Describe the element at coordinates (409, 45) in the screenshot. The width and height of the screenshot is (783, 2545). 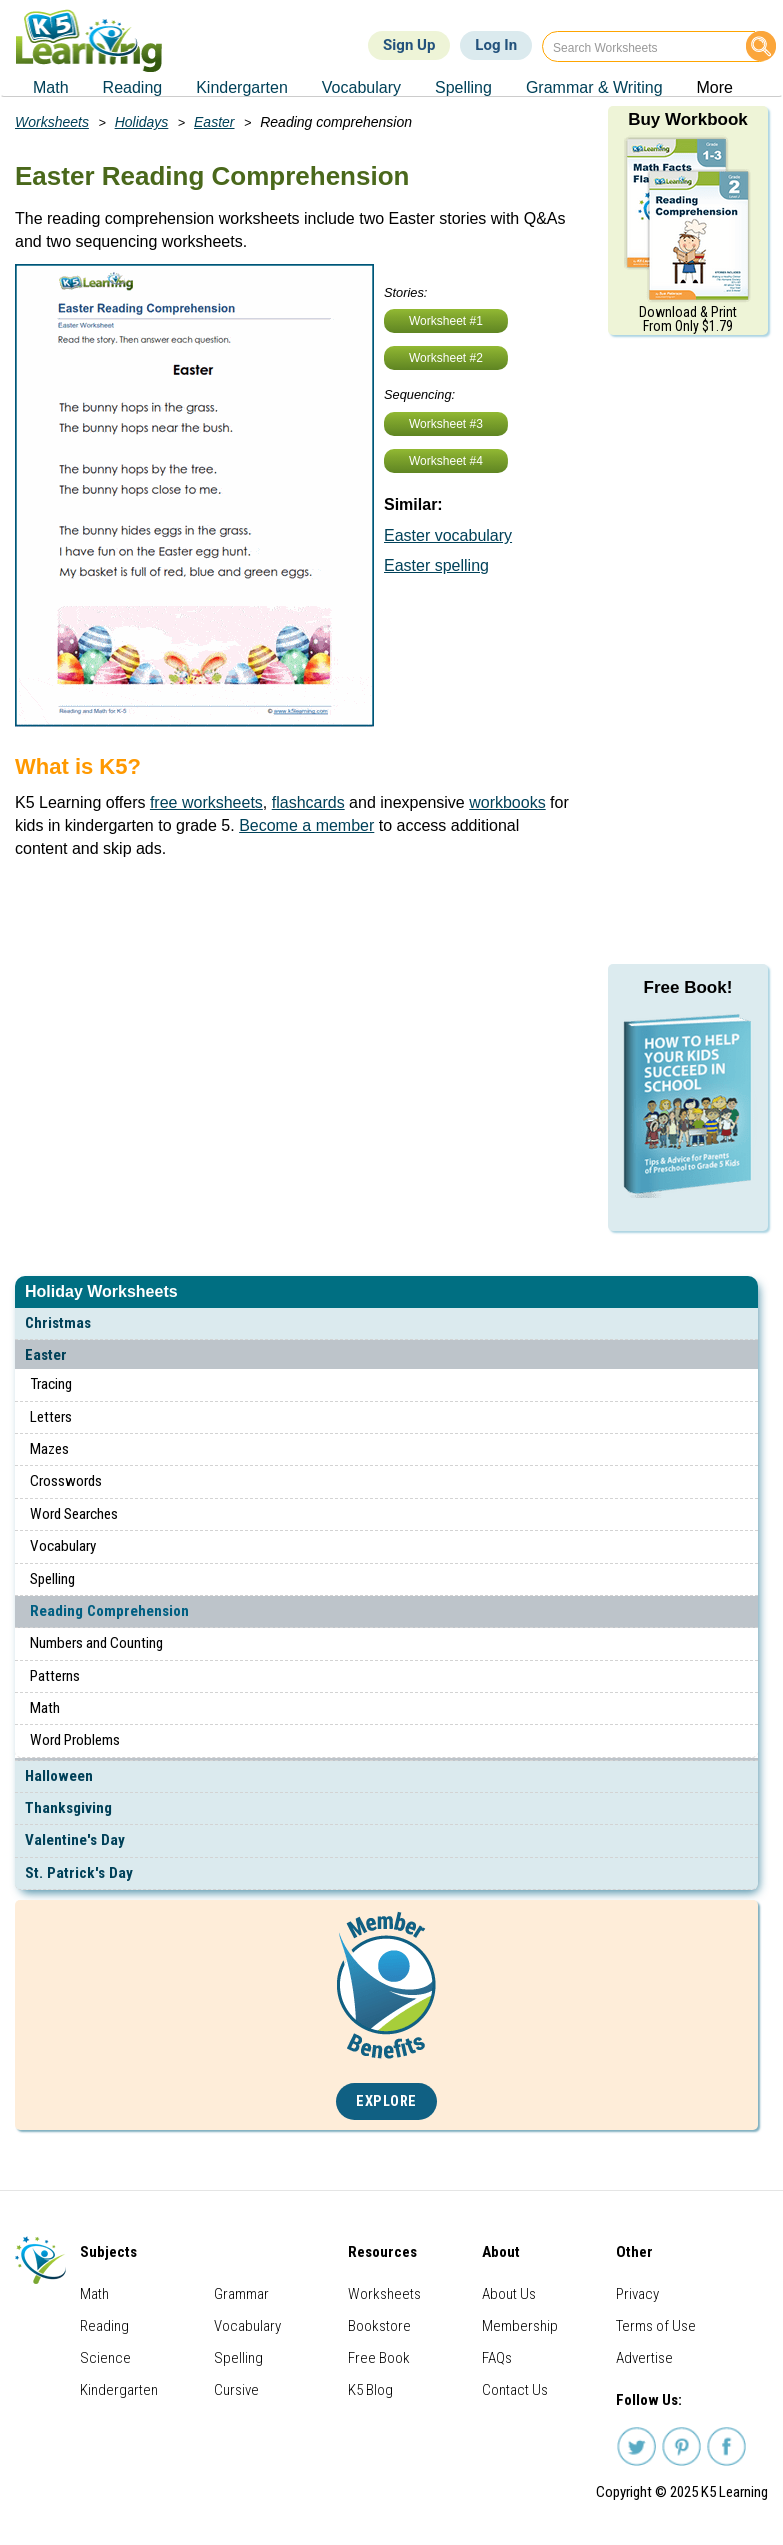
I see `Sign Up` at that location.